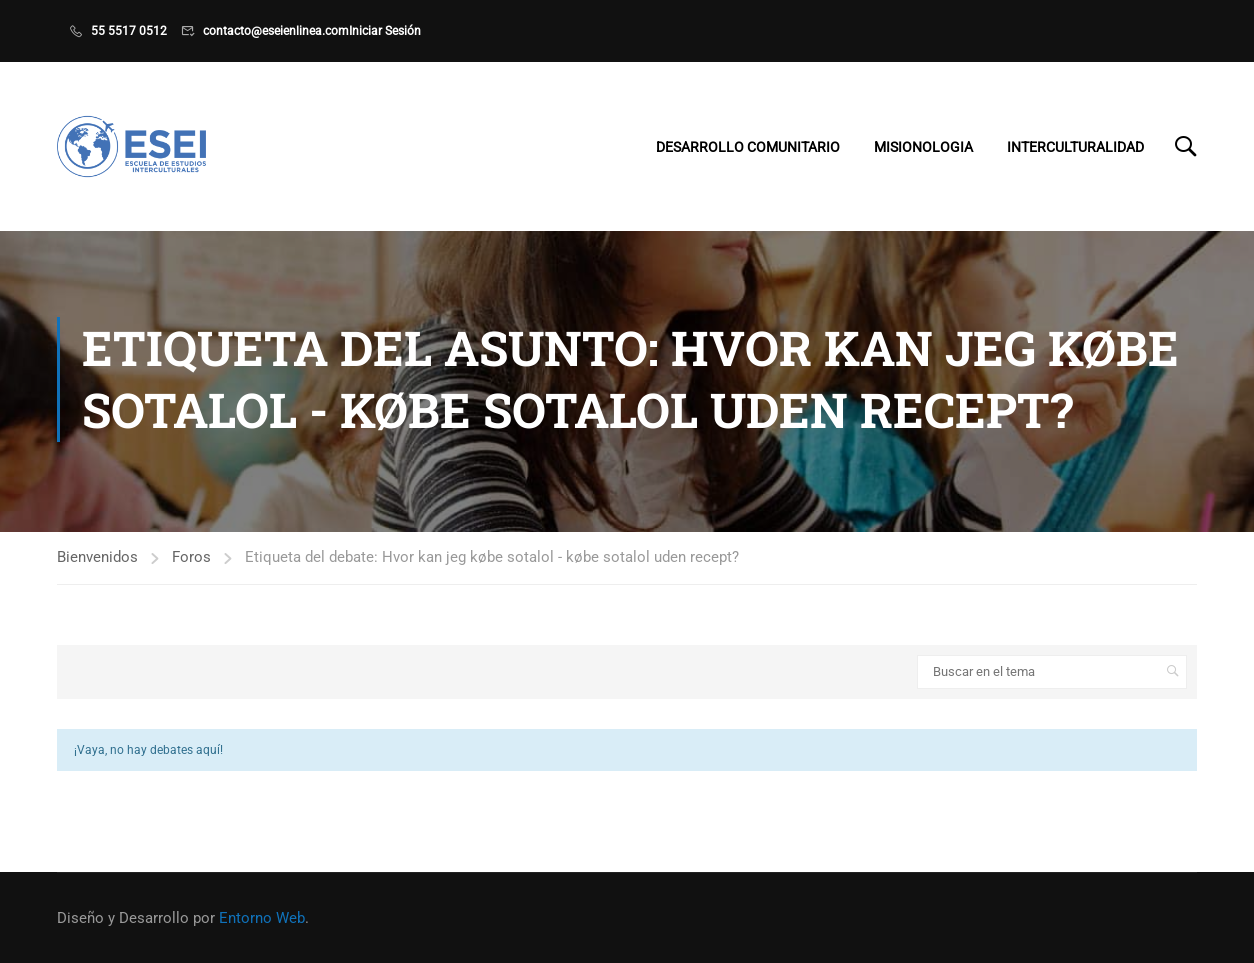  I want to click on Bienvenidos, so click(97, 562).